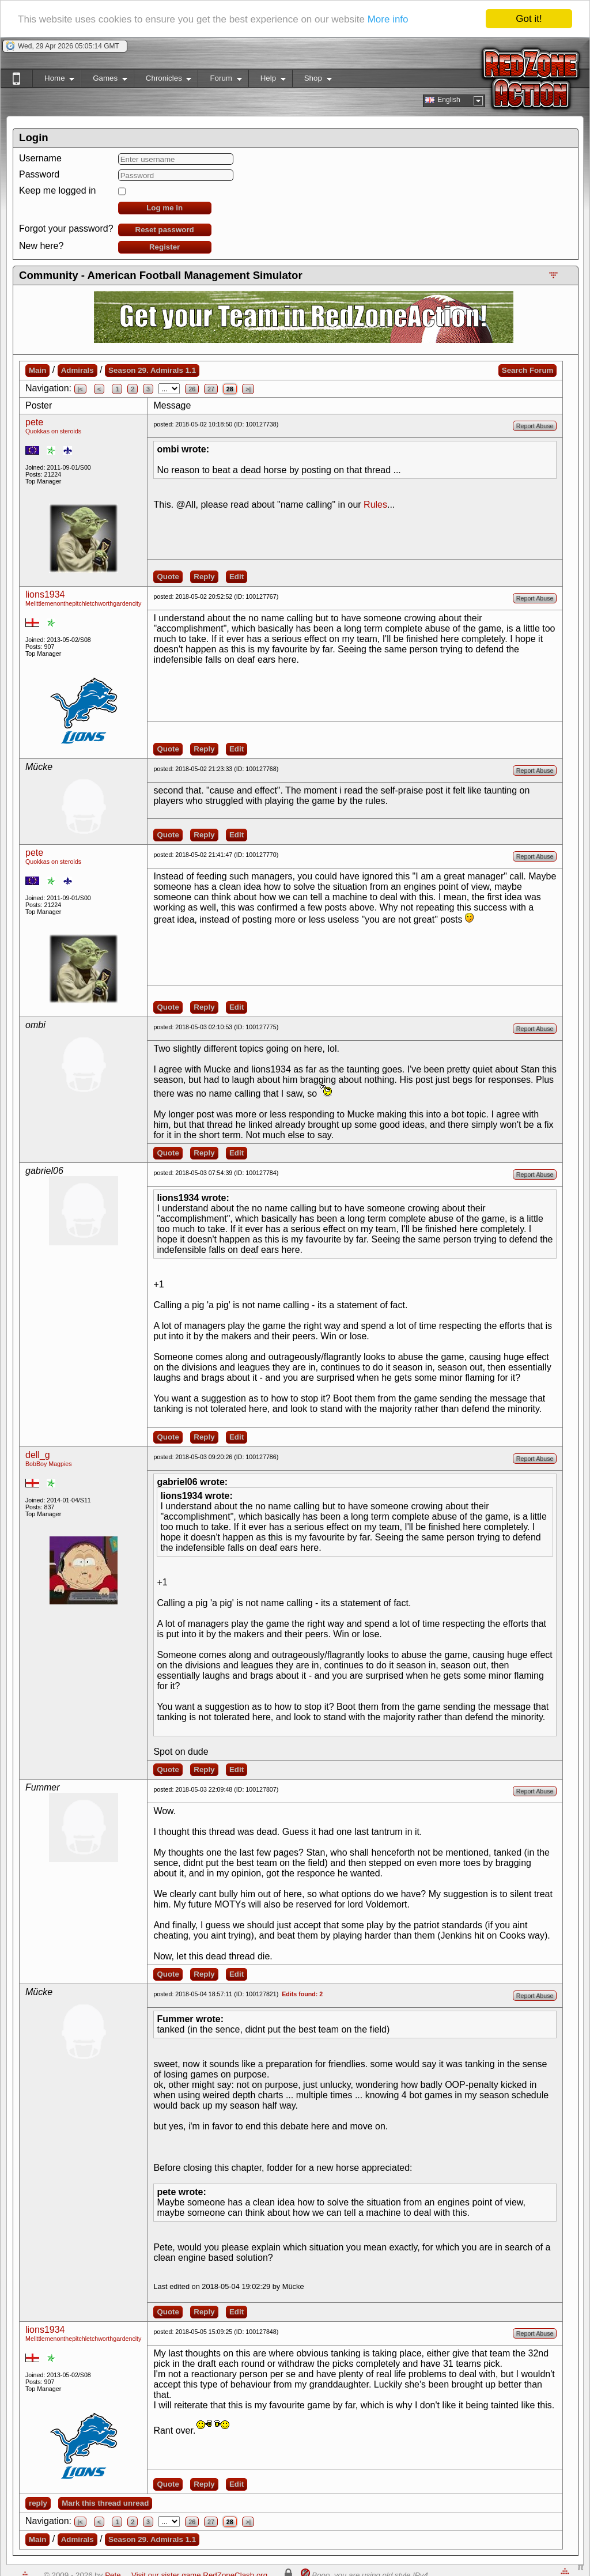 The width and height of the screenshot is (590, 2576). I want to click on |<, so click(80, 389).